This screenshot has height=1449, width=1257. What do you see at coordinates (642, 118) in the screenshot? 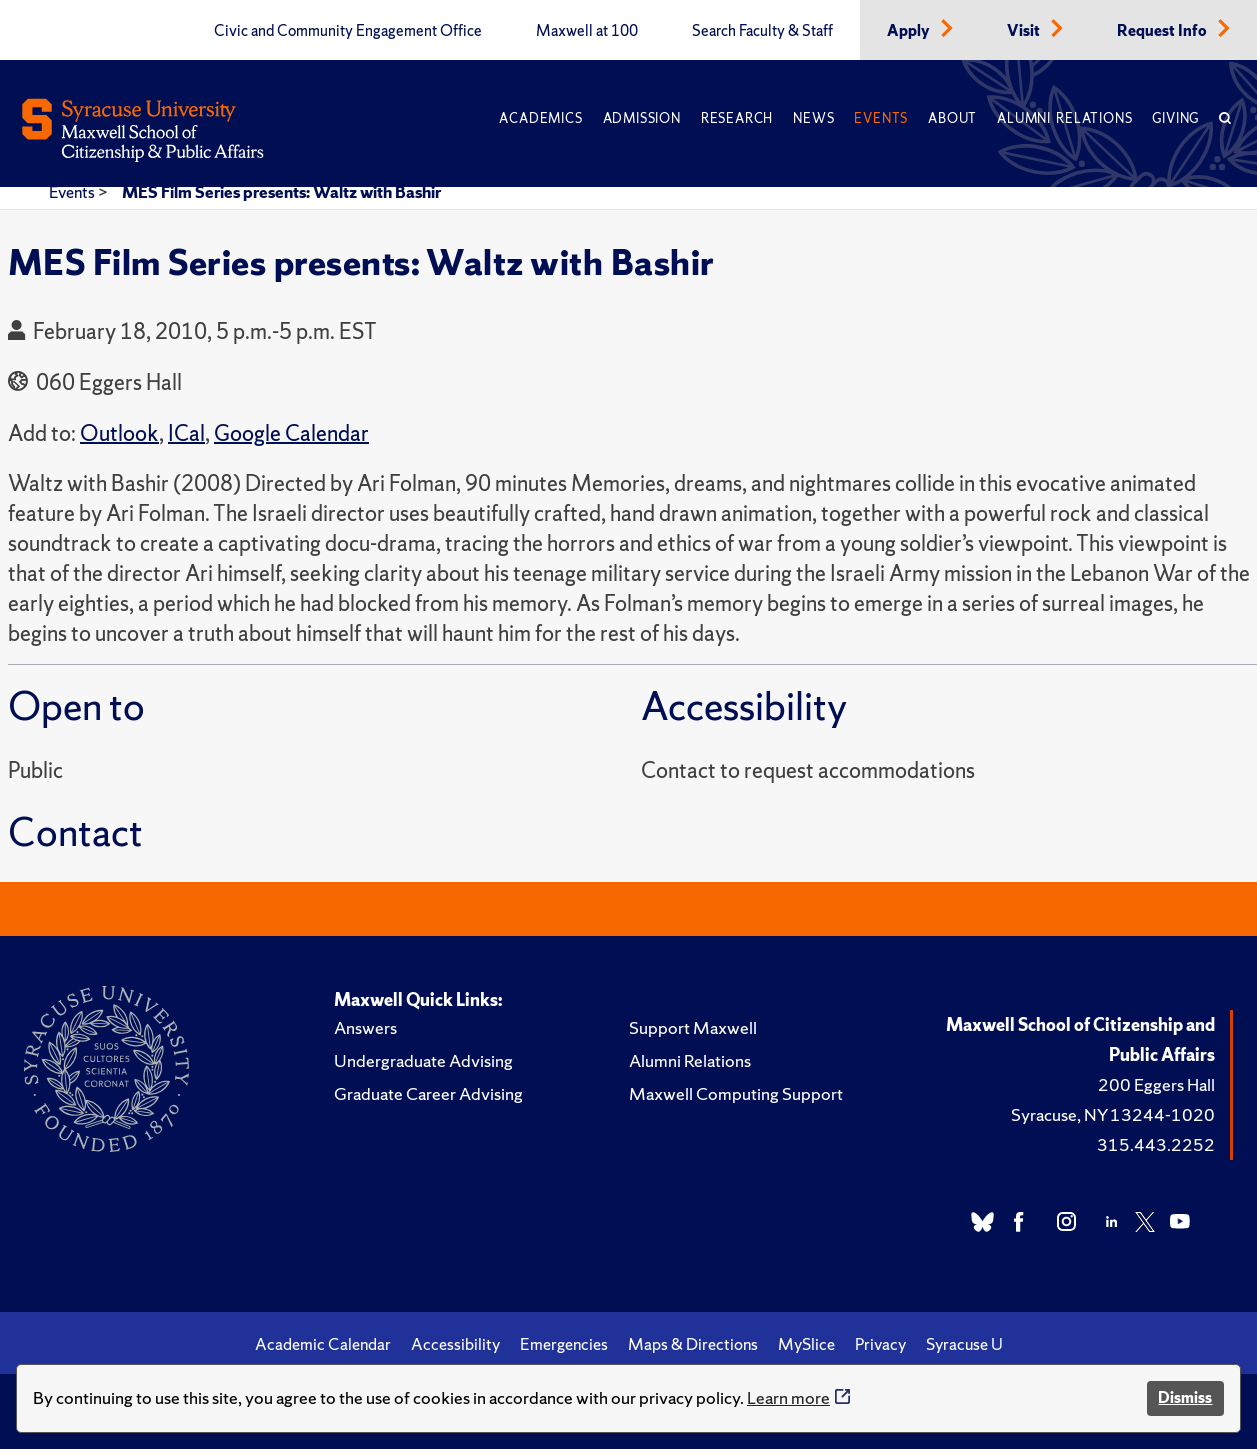
I see `Admission` at bounding box center [642, 118].